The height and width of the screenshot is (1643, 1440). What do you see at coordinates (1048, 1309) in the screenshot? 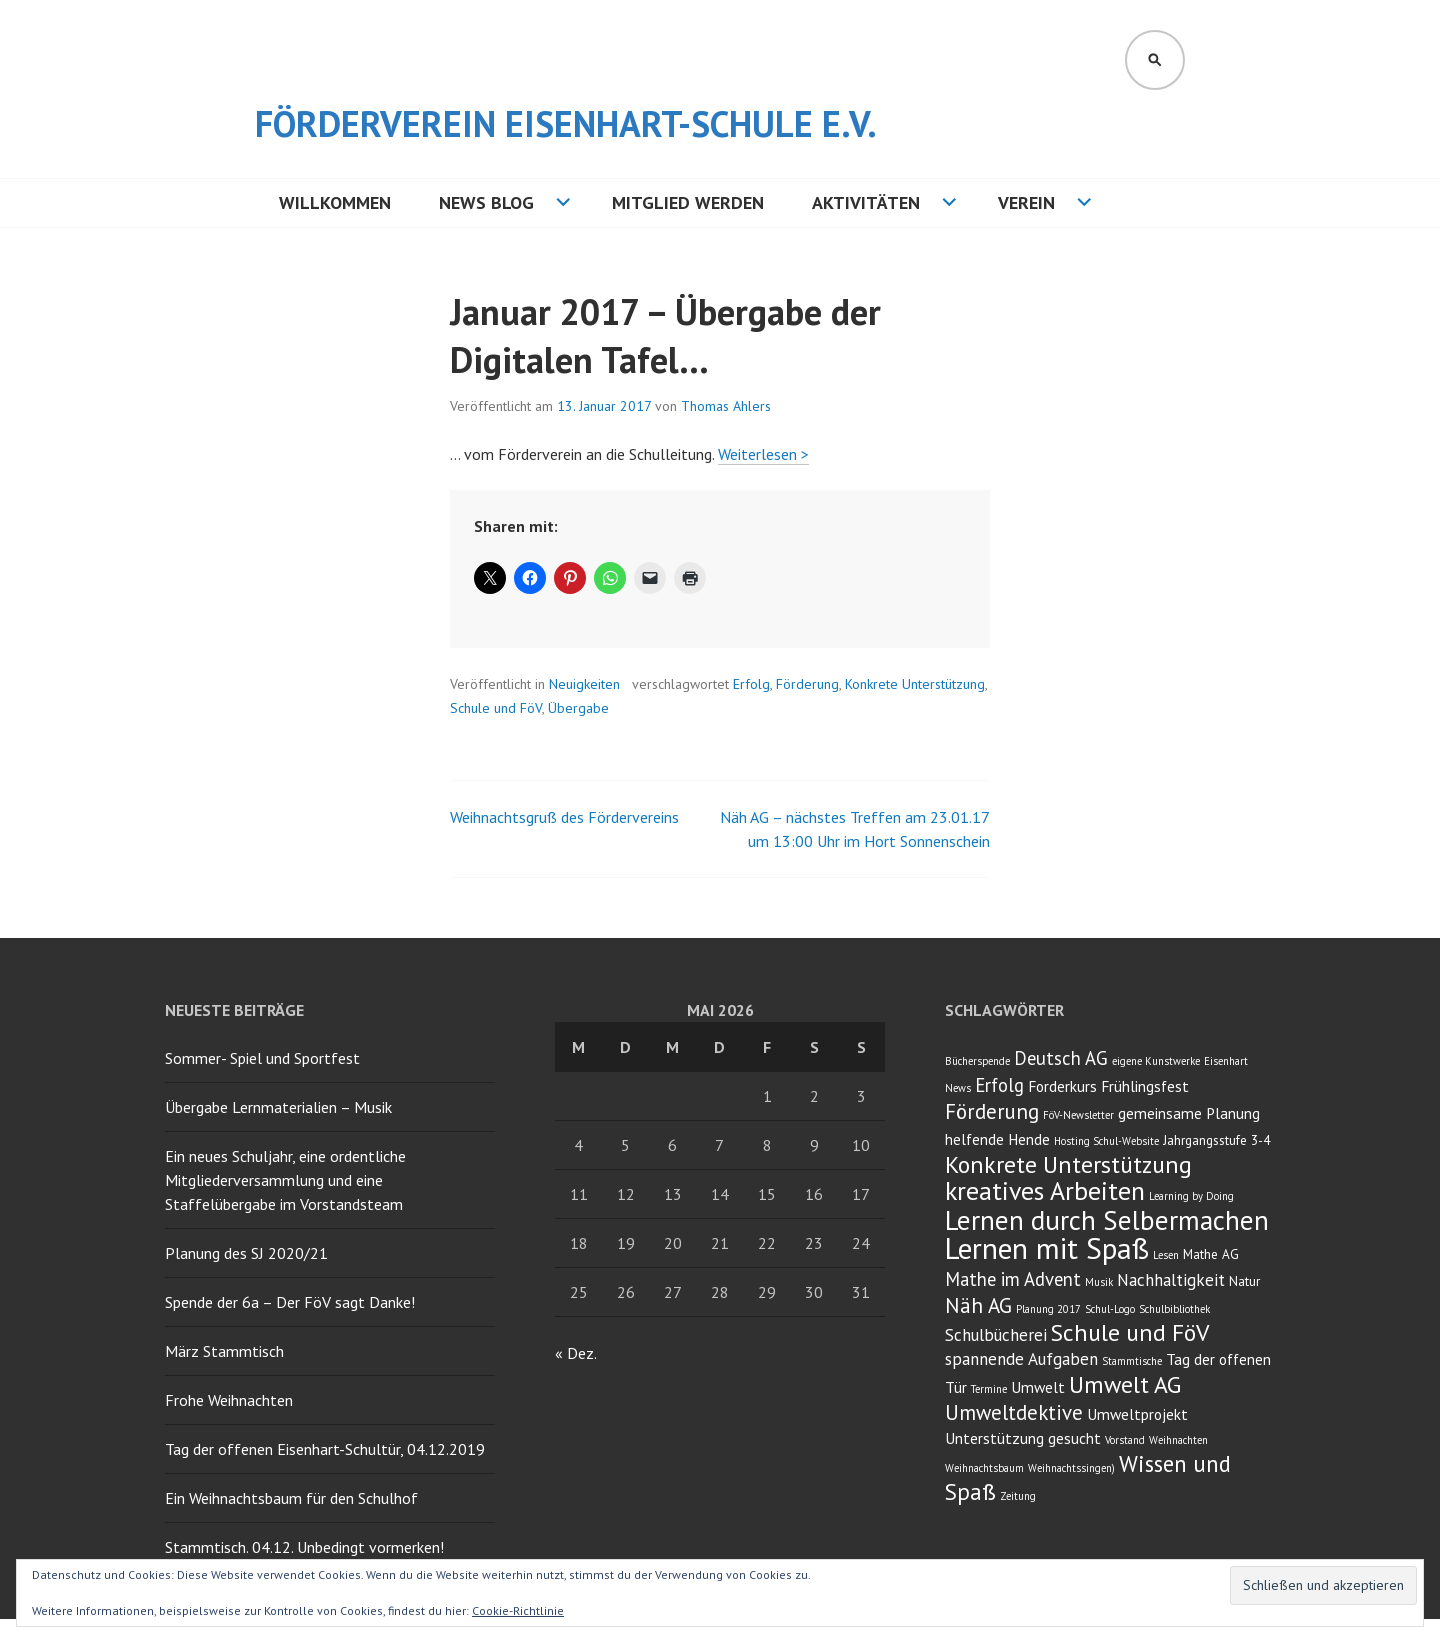
I see `Planung 2017 [Planung 2017 (2 Einträge)]` at bounding box center [1048, 1309].